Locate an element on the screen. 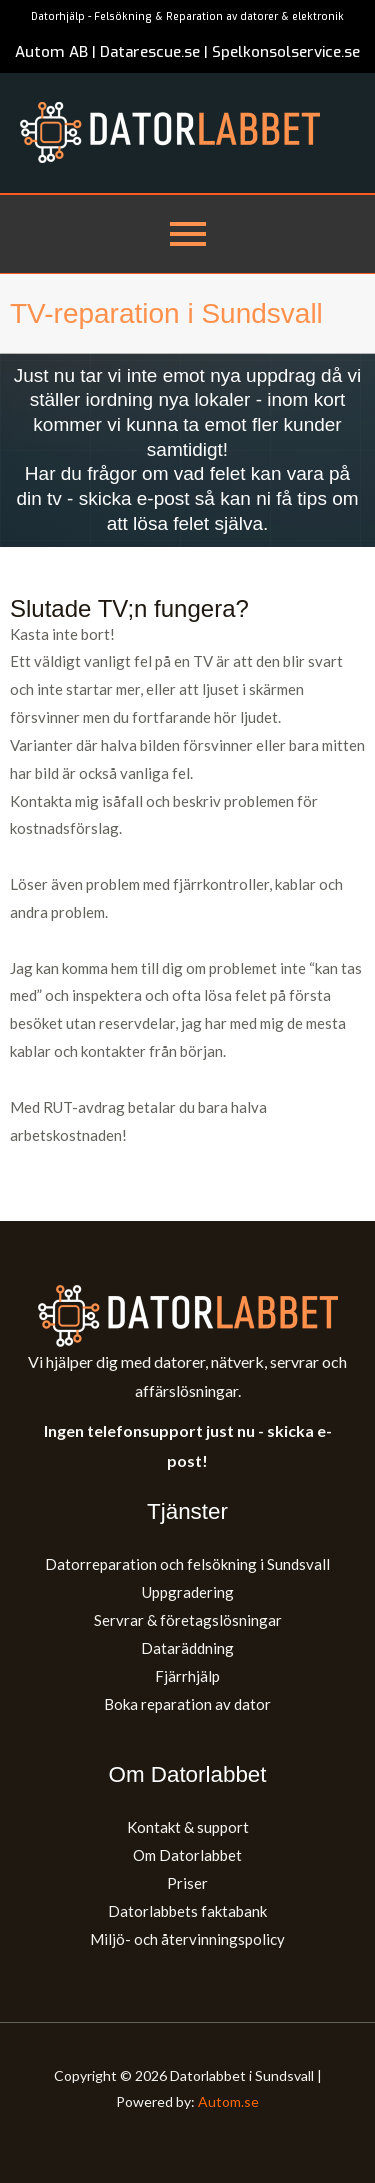 This screenshot has width=375, height=2183. Datarescue.se is located at coordinates (150, 52).